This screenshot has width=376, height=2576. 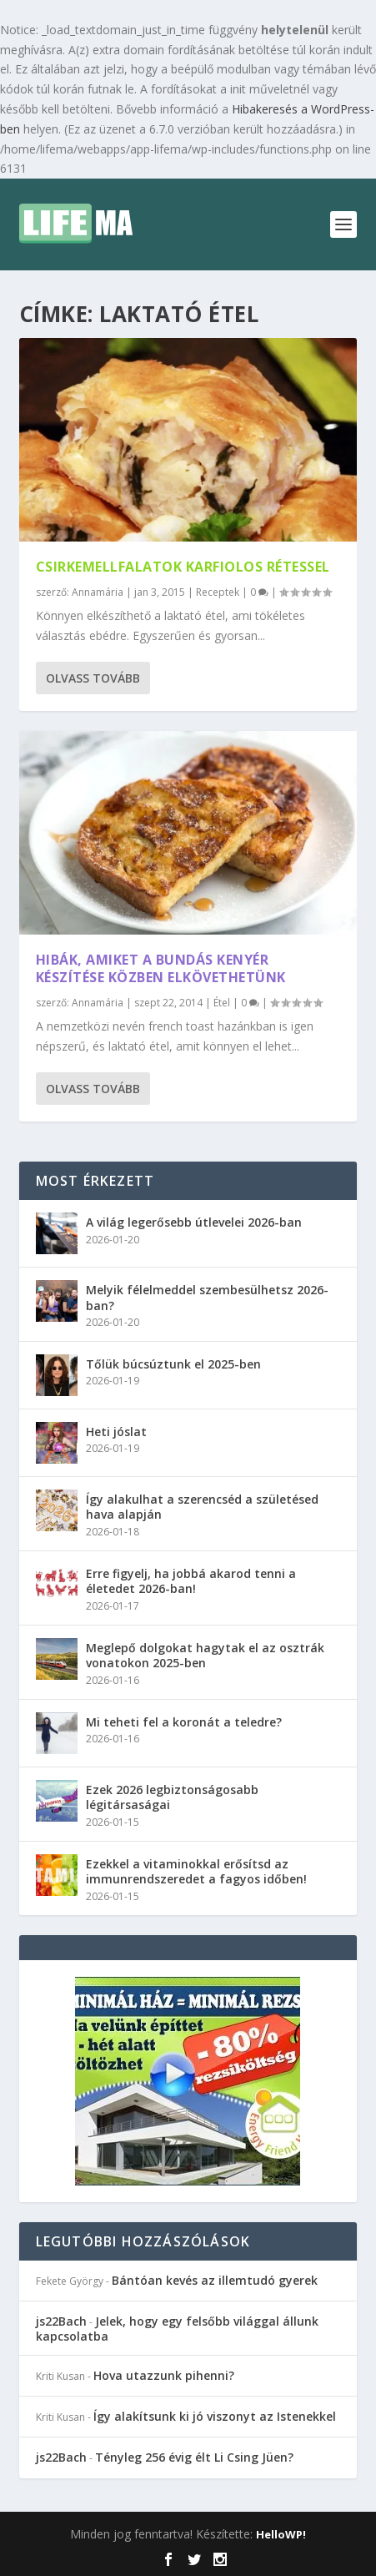 What do you see at coordinates (173, 1364) in the screenshot?
I see `Tőlük búcsúztunk el 2025-ben` at bounding box center [173, 1364].